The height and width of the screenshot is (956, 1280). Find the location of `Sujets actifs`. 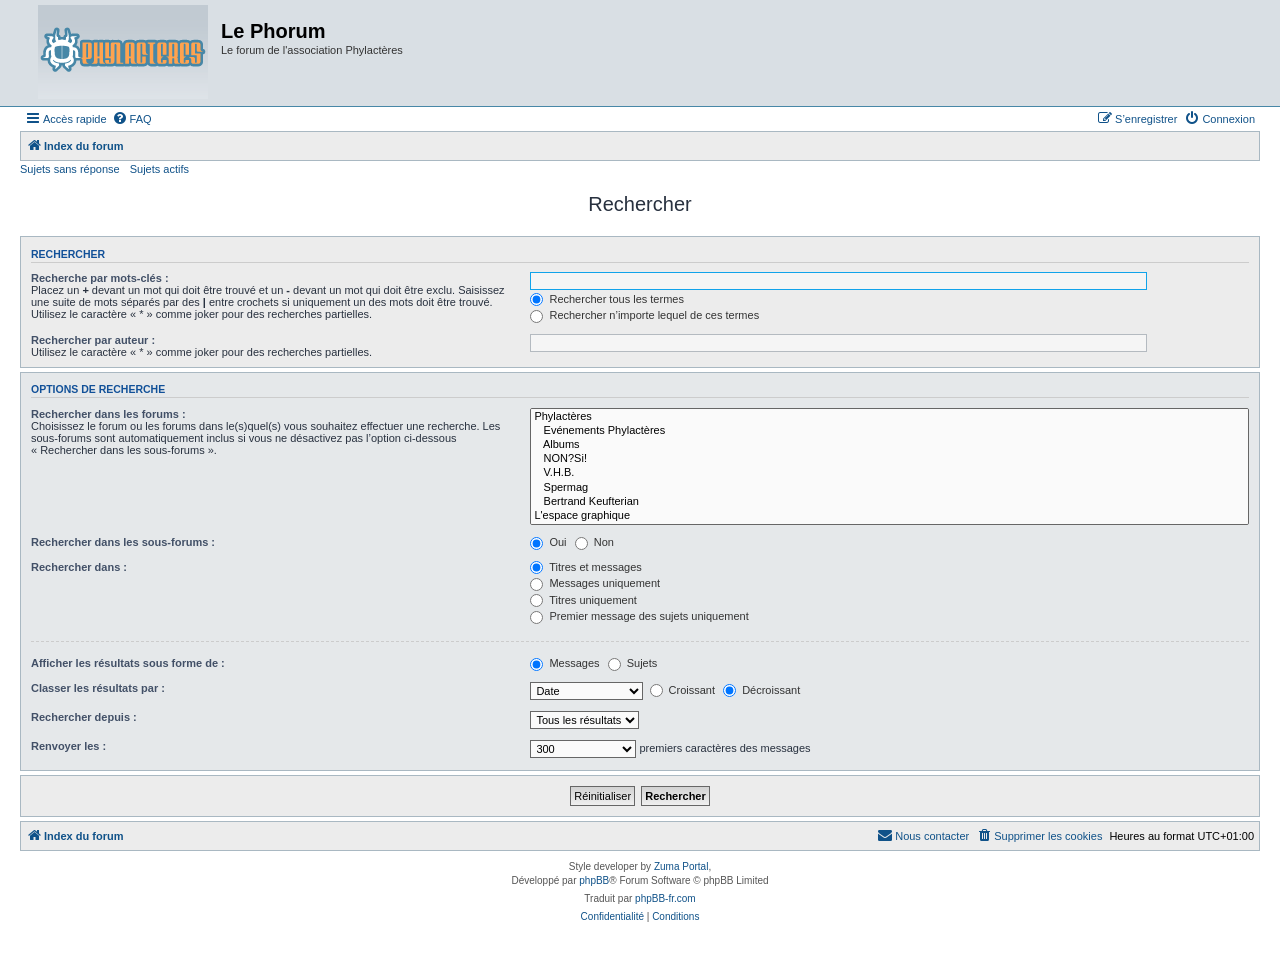

Sujets actifs is located at coordinates (159, 169).